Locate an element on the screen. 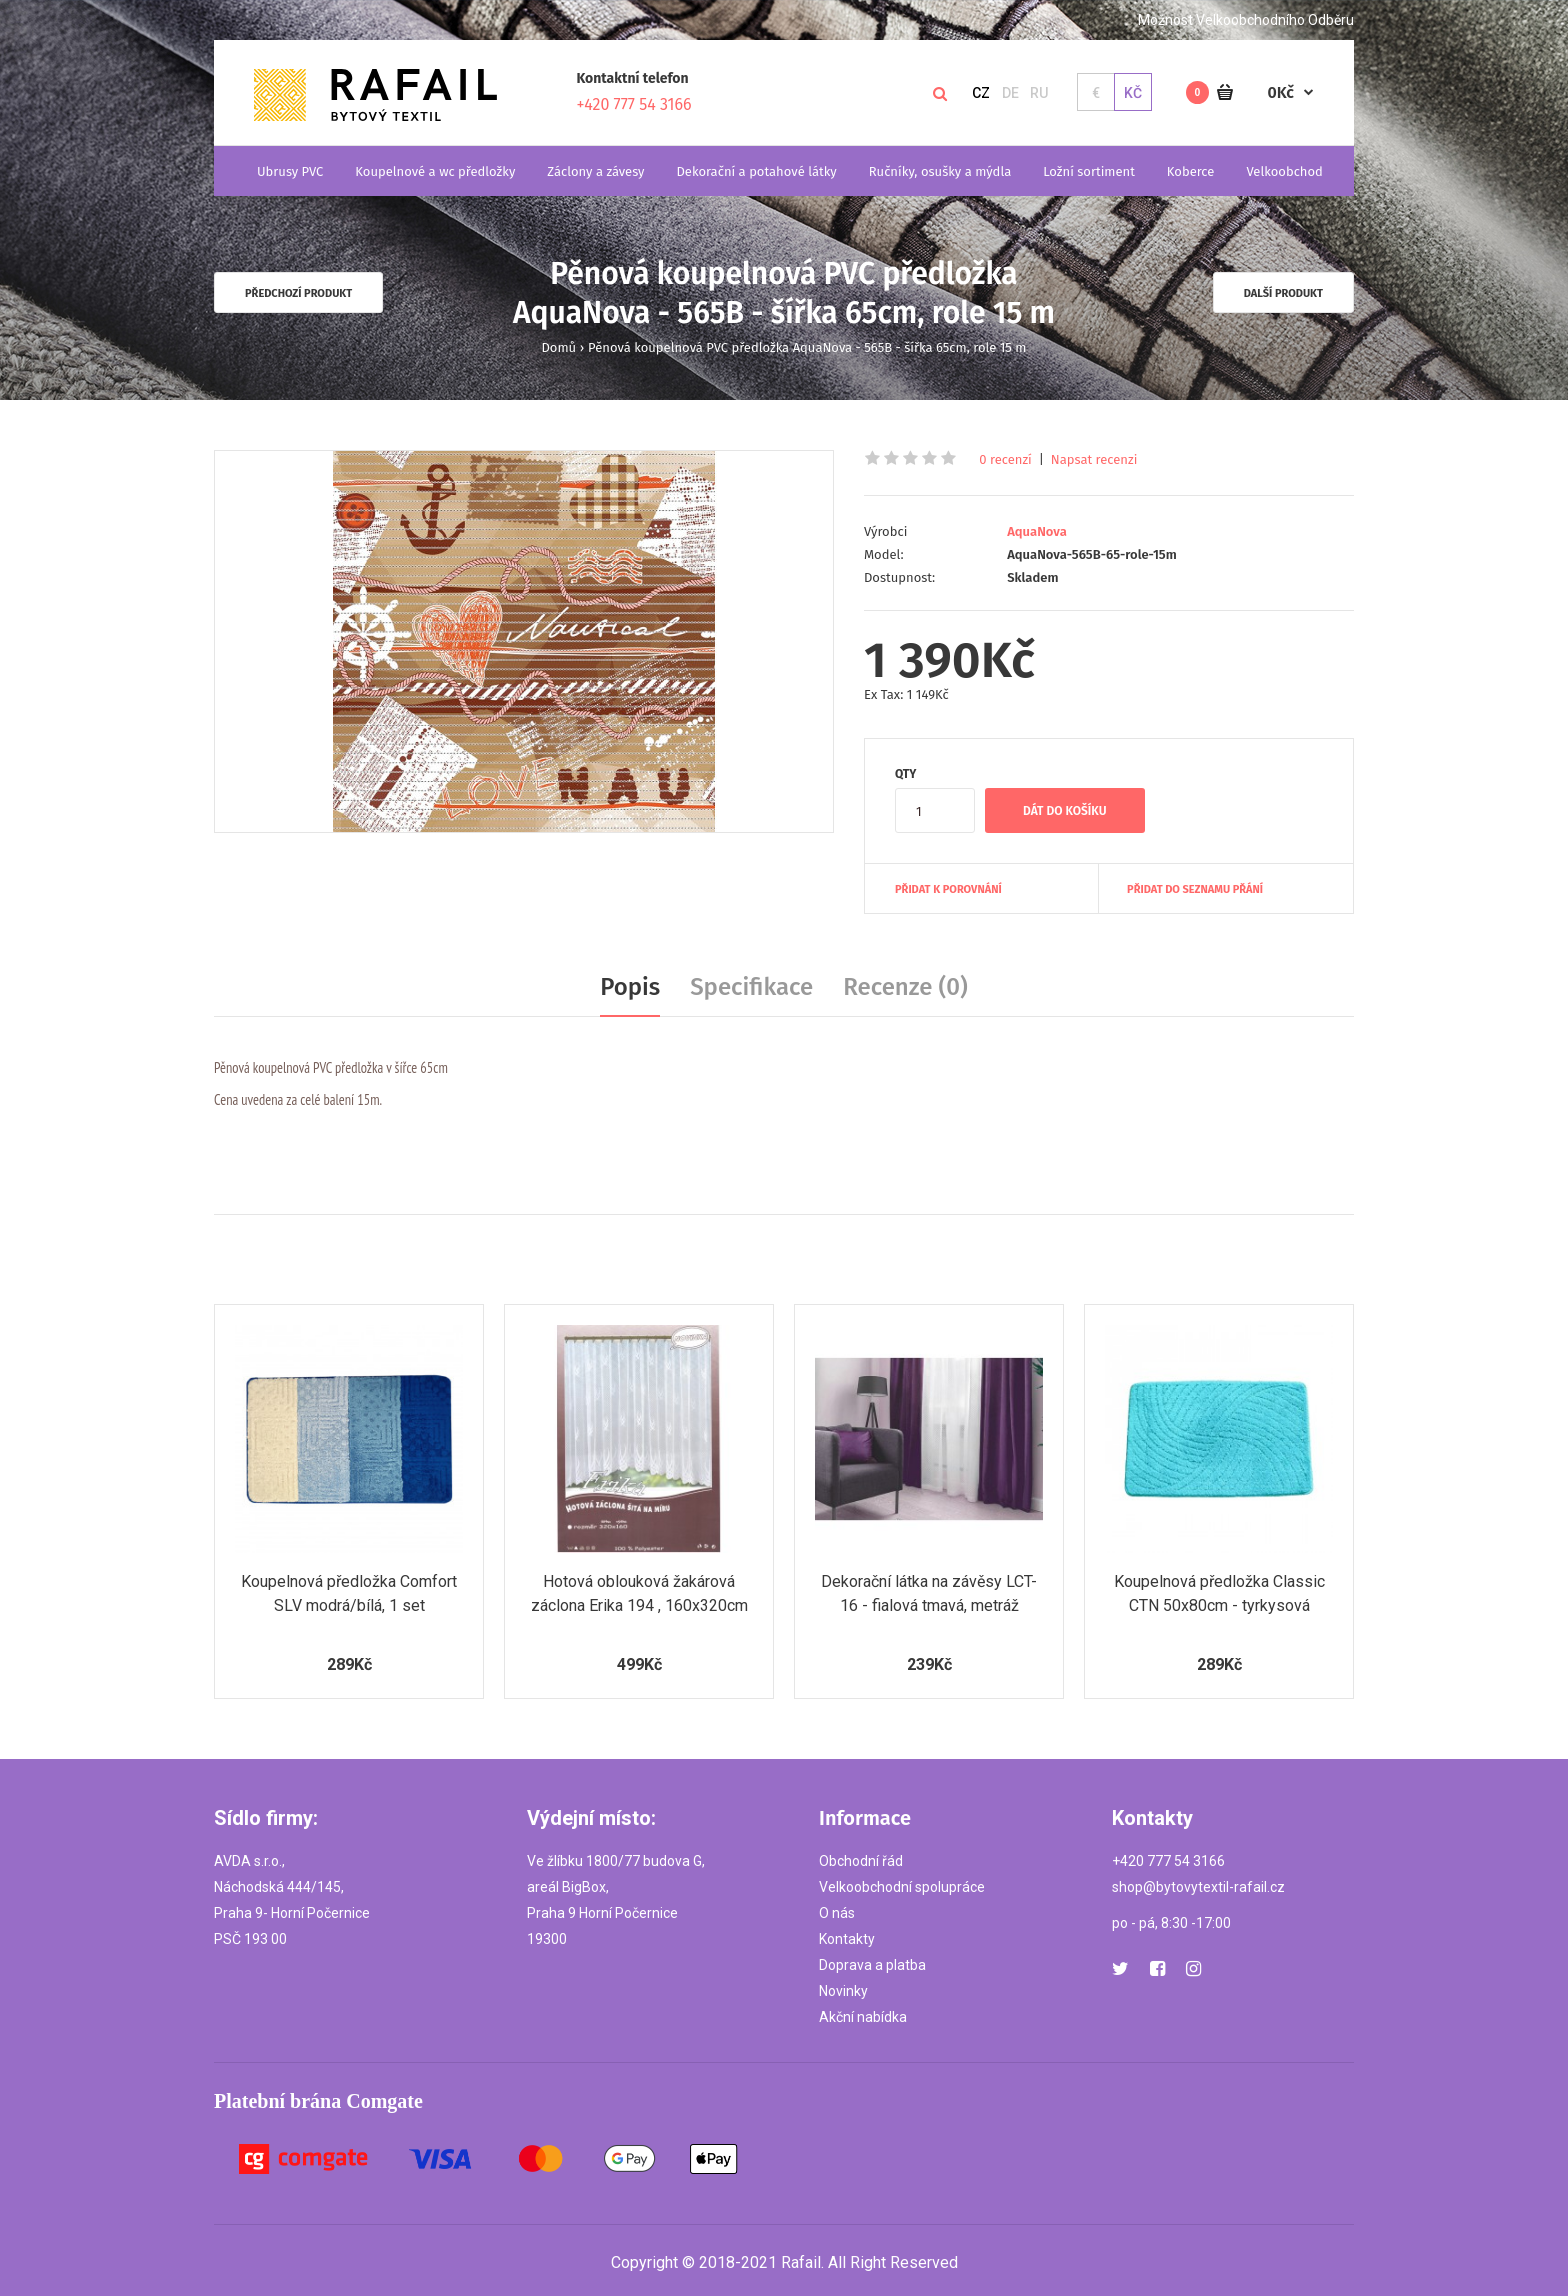 This screenshot has height=2296, width=1568. Domů is located at coordinates (559, 347).